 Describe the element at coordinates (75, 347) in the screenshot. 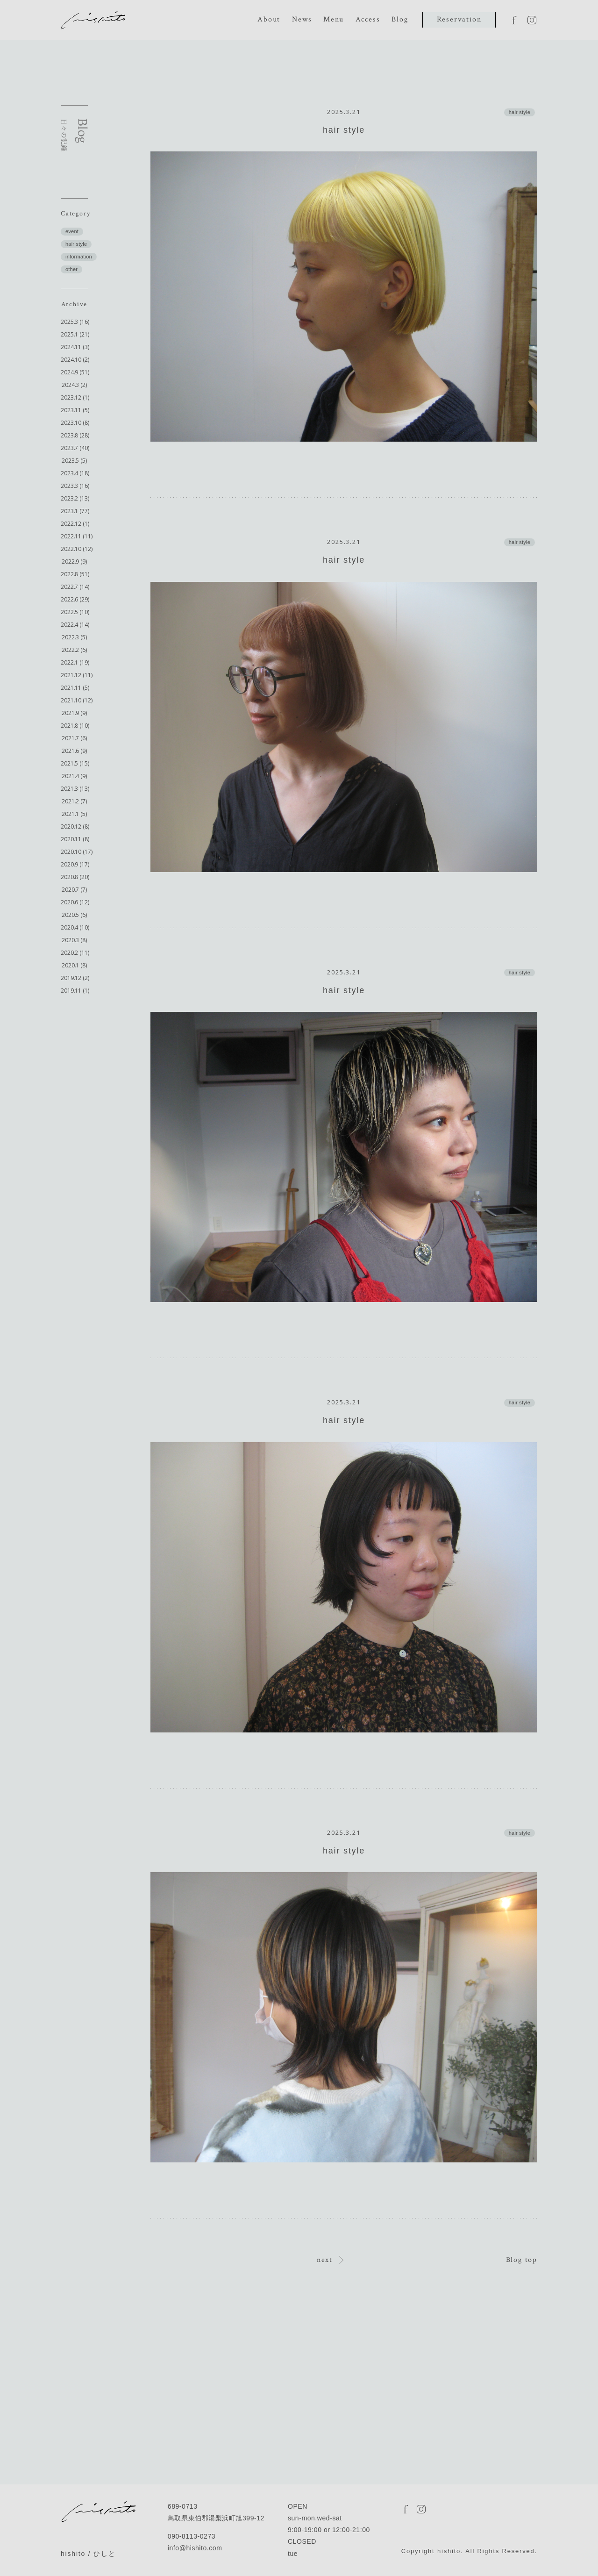

I see `2024.11 (3)` at that location.